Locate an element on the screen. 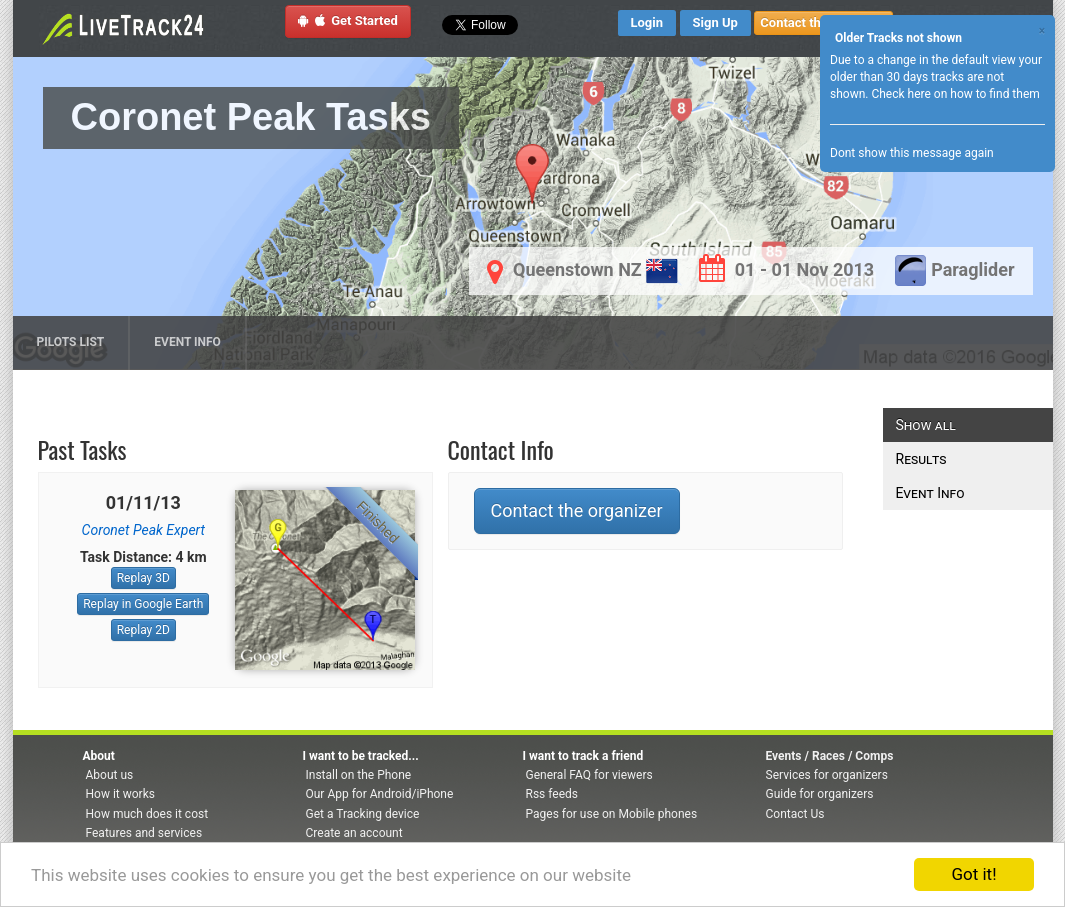 The image size is (1065, 907). Pilots list is located at coordinates (71, 342).